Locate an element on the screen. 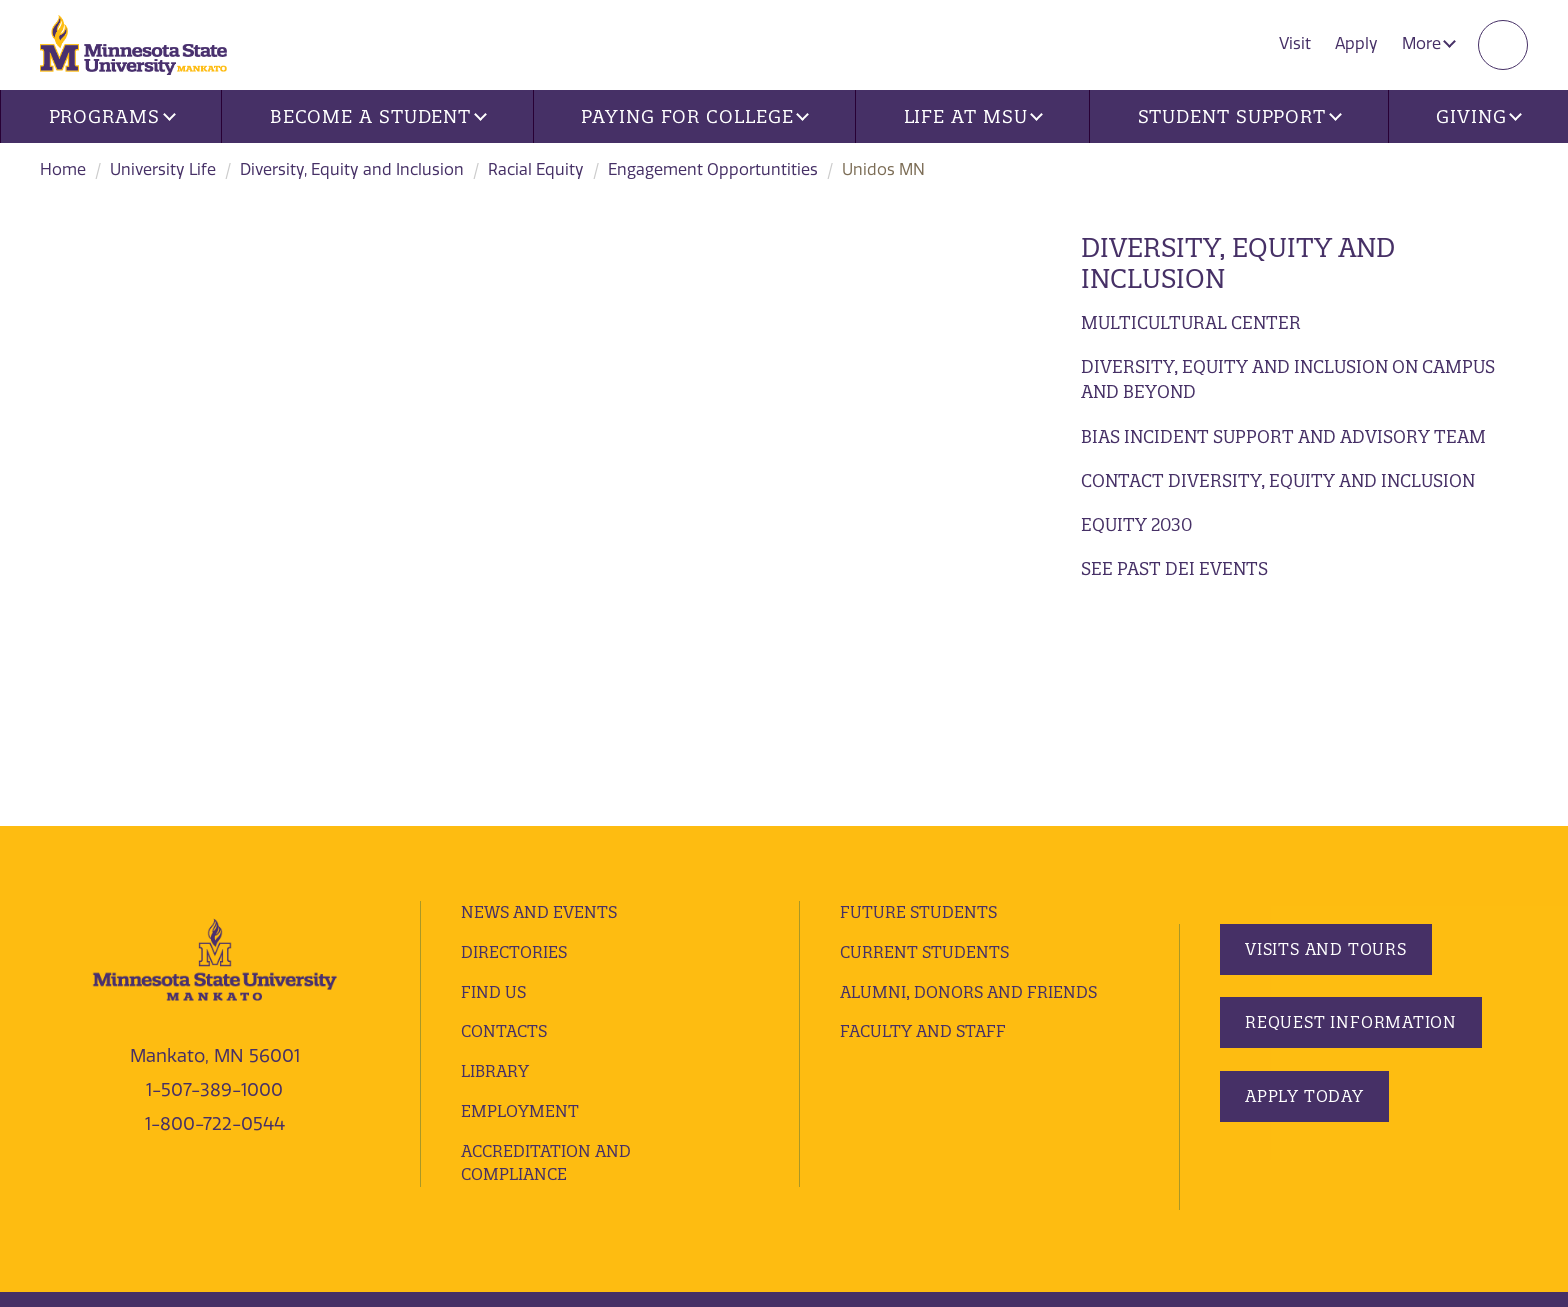  Life at MSU [button] is located at coordinates (974, 116).